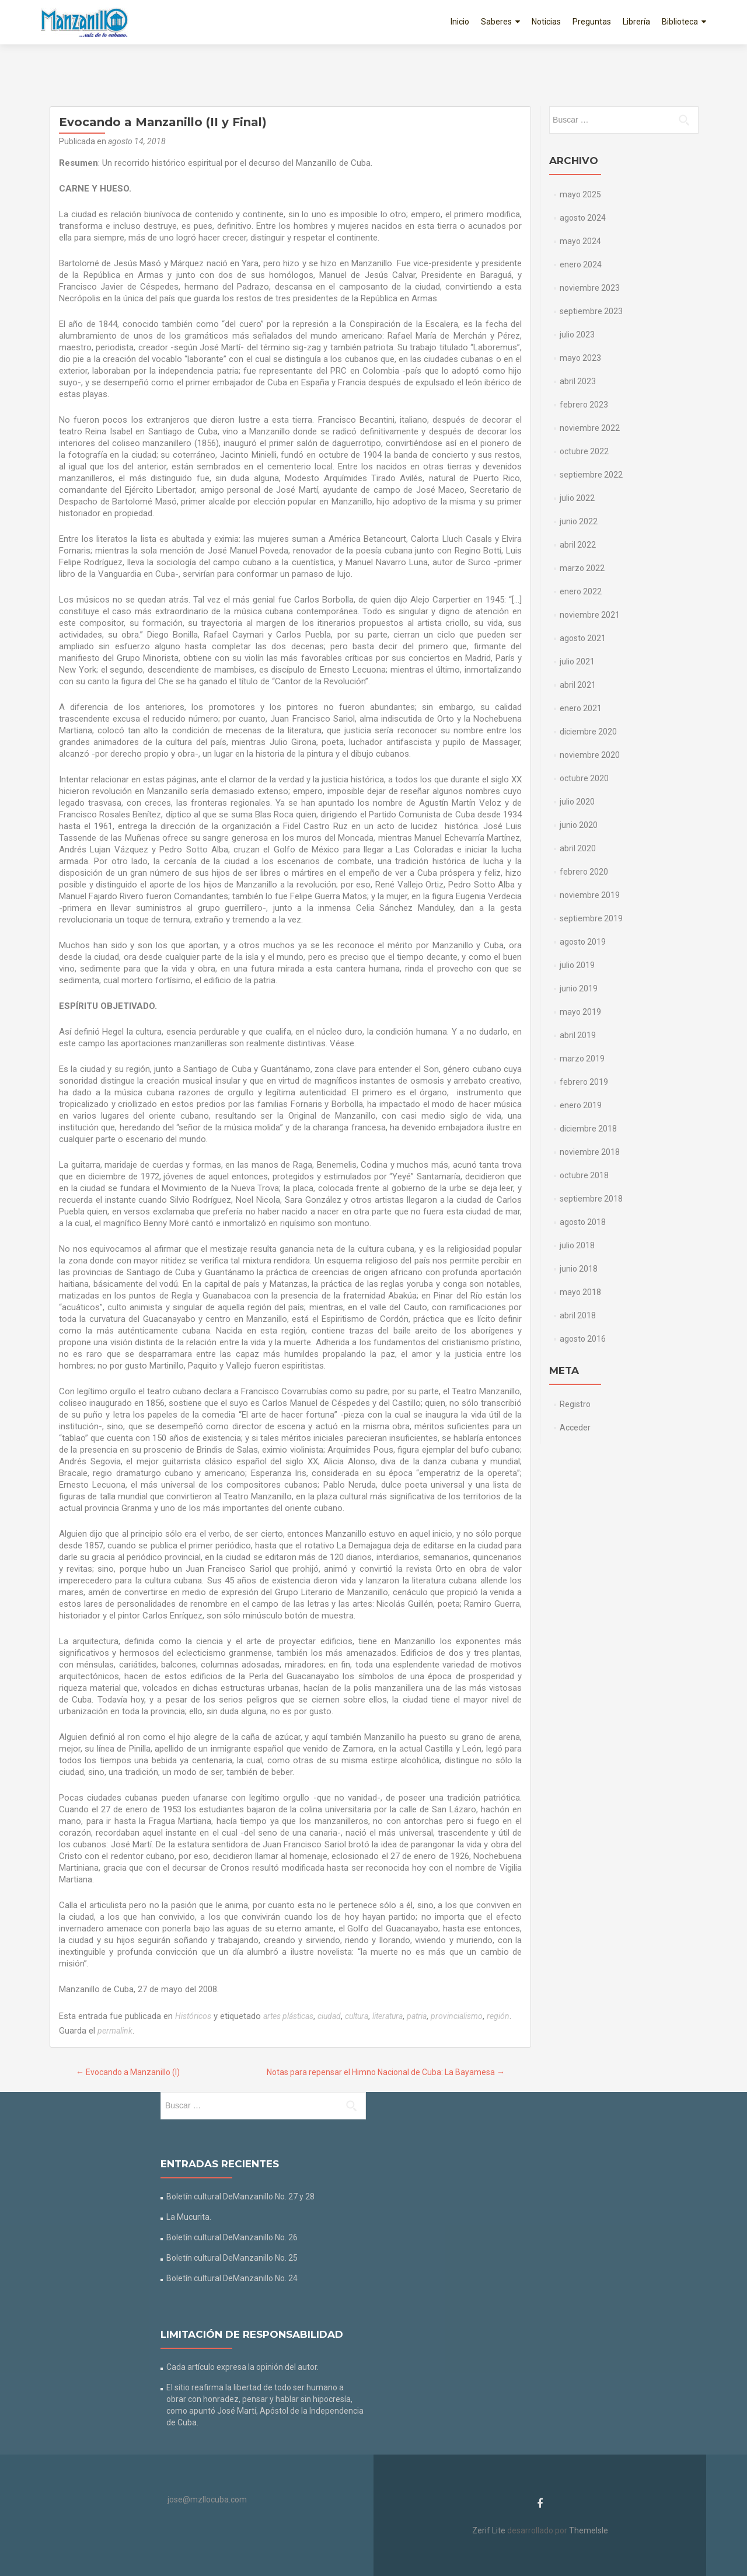 This screenshot has height=2576, width=747. I want to click on abril 2023, so click(578, 381).